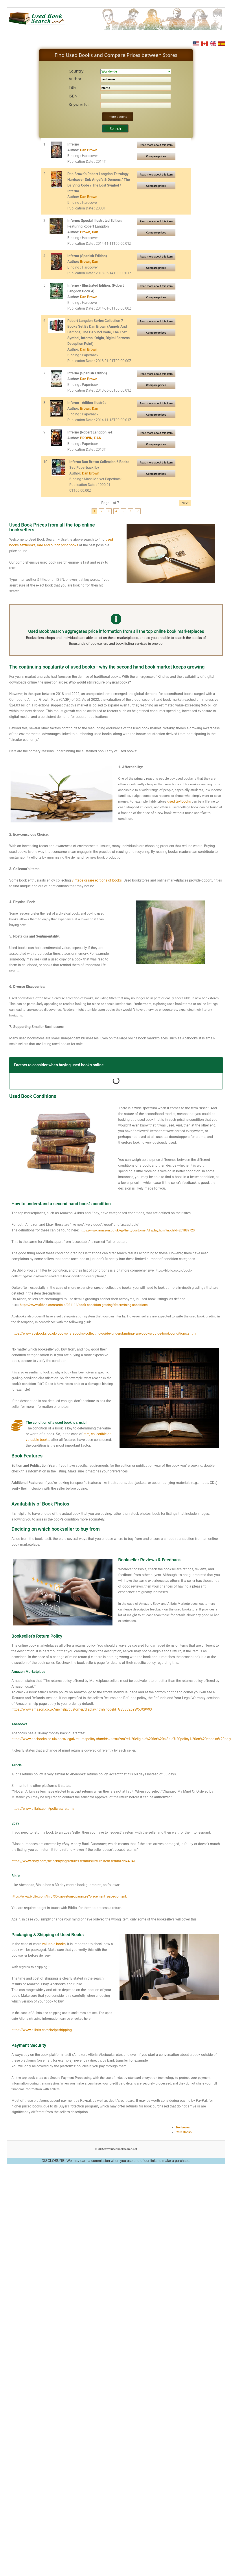  What do you see at coordinates (104, 1333) in the screenshot?
I see `https://www.abebooks.co.uk/books/rarebooks/collecting-guide/understanding-rare-books/guide-book-conditions.shtml` at bounding box center [104, 1333].